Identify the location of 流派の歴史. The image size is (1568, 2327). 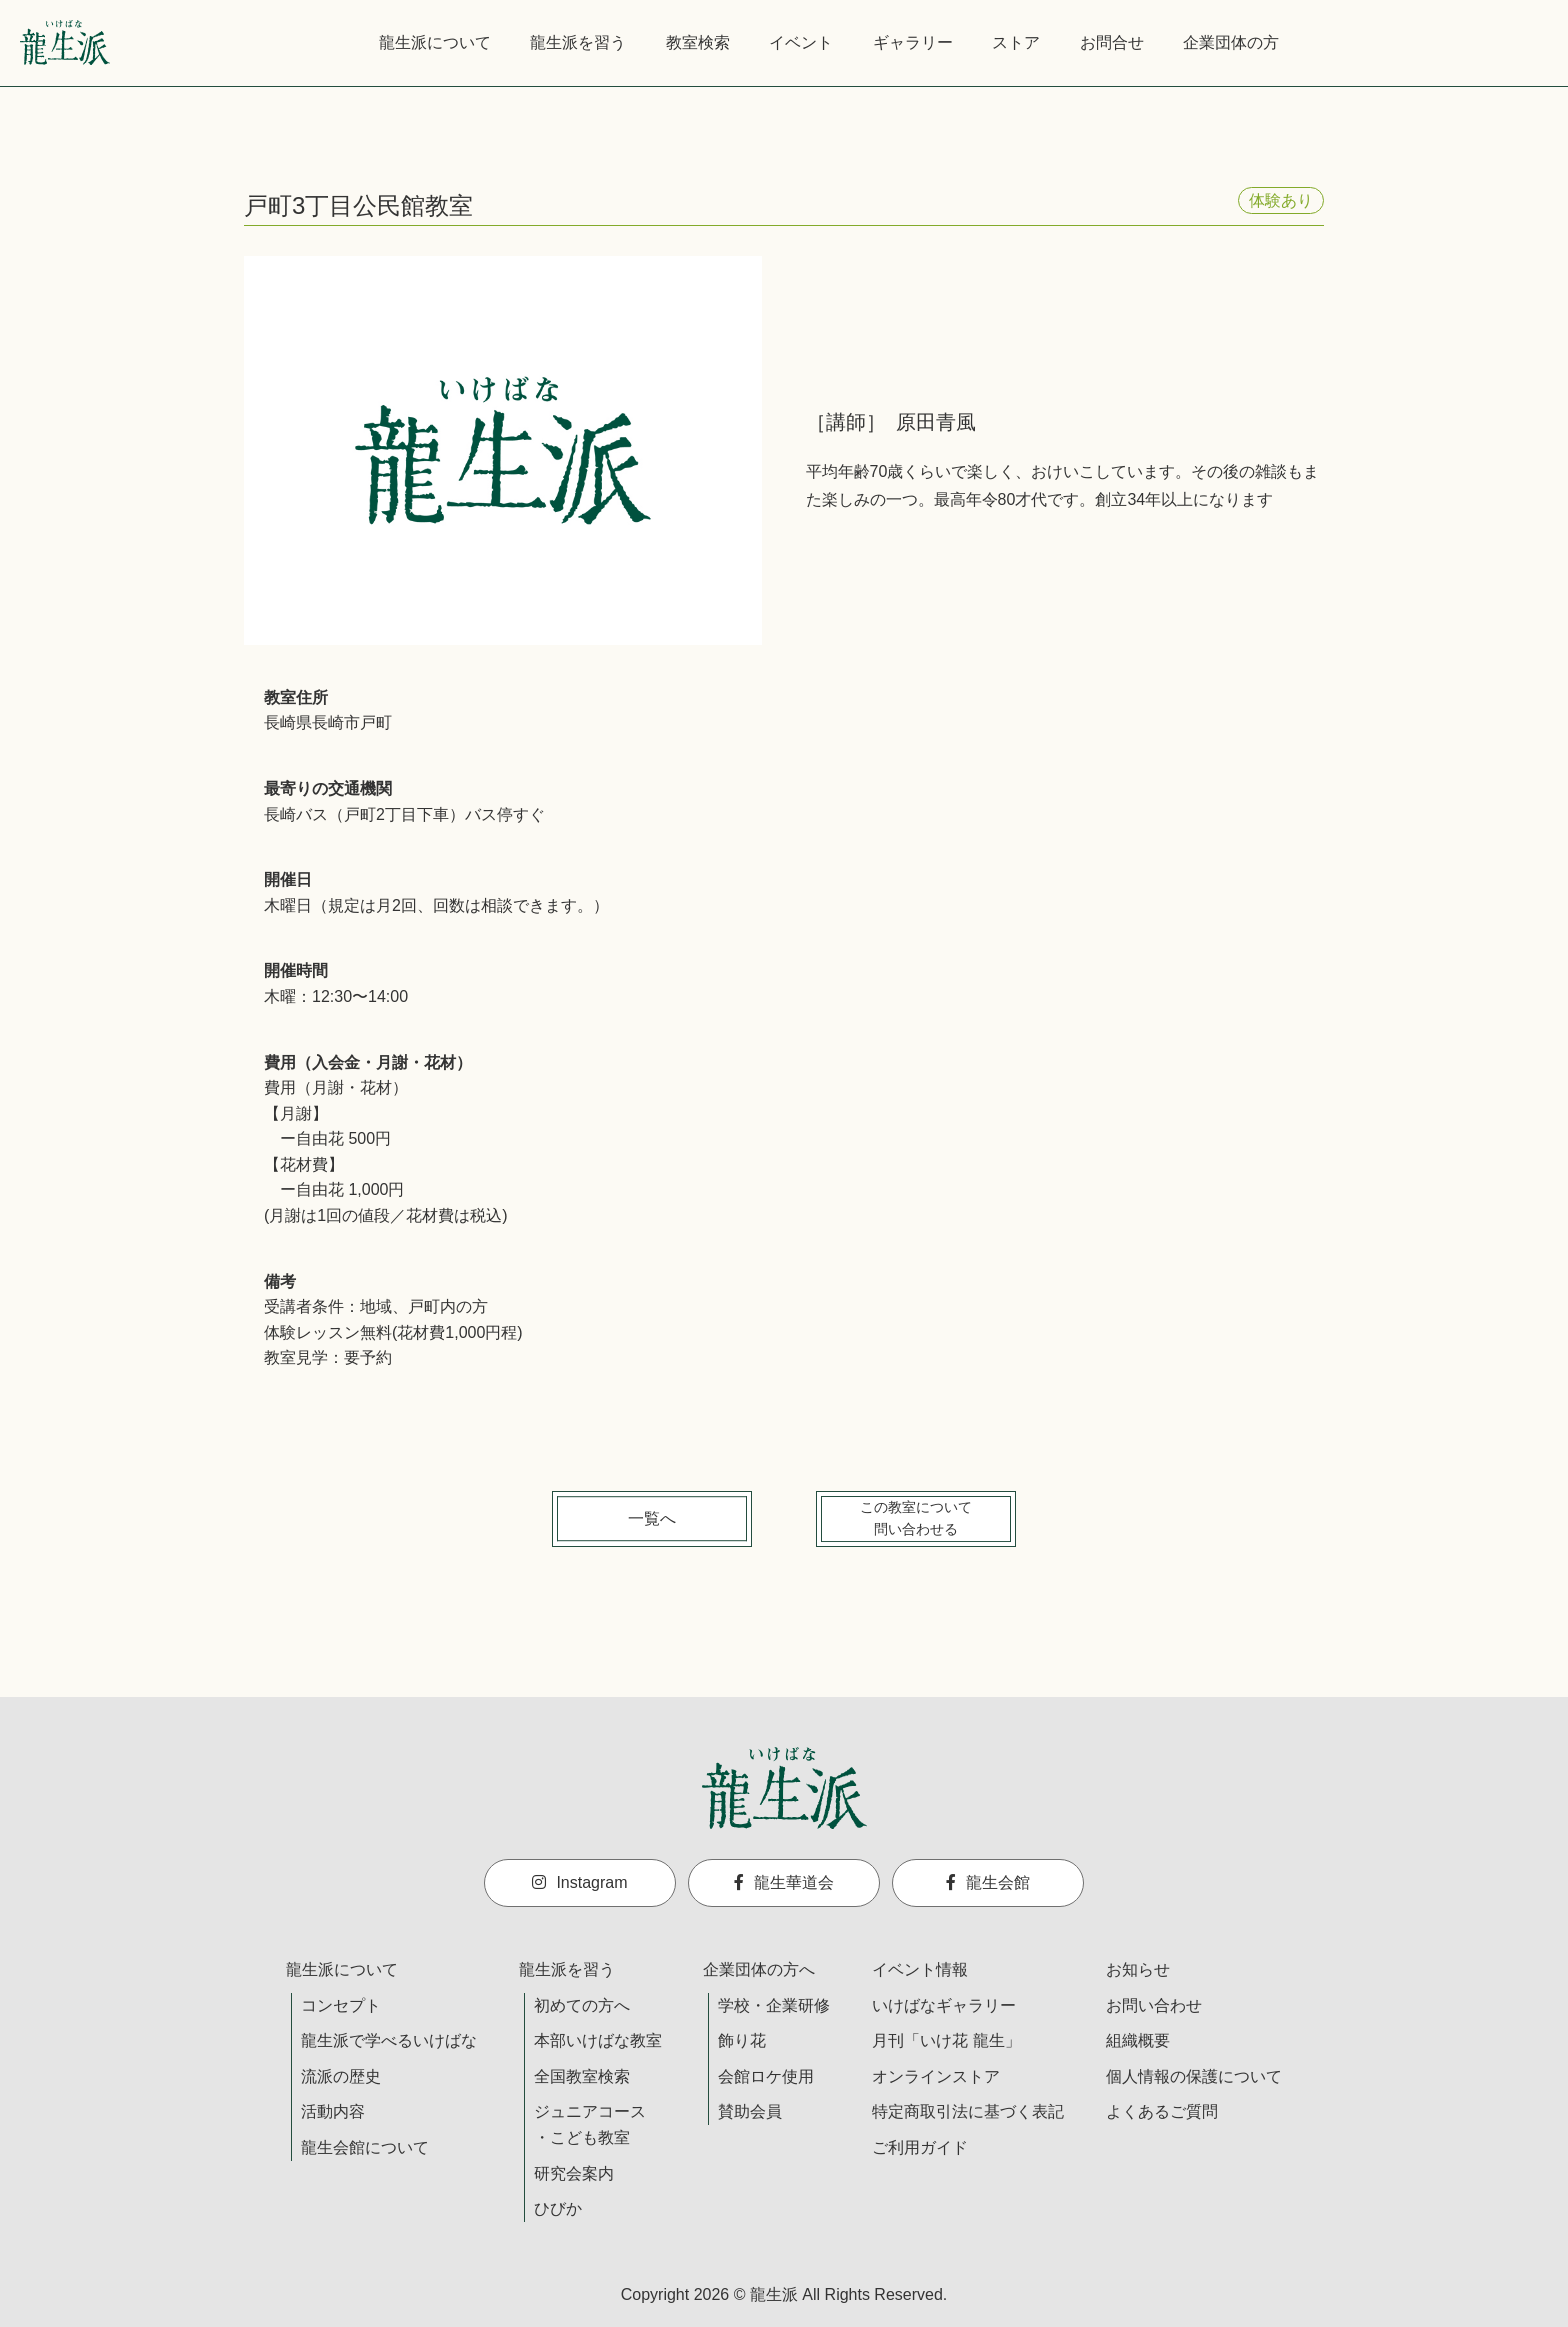
(341, 2076).